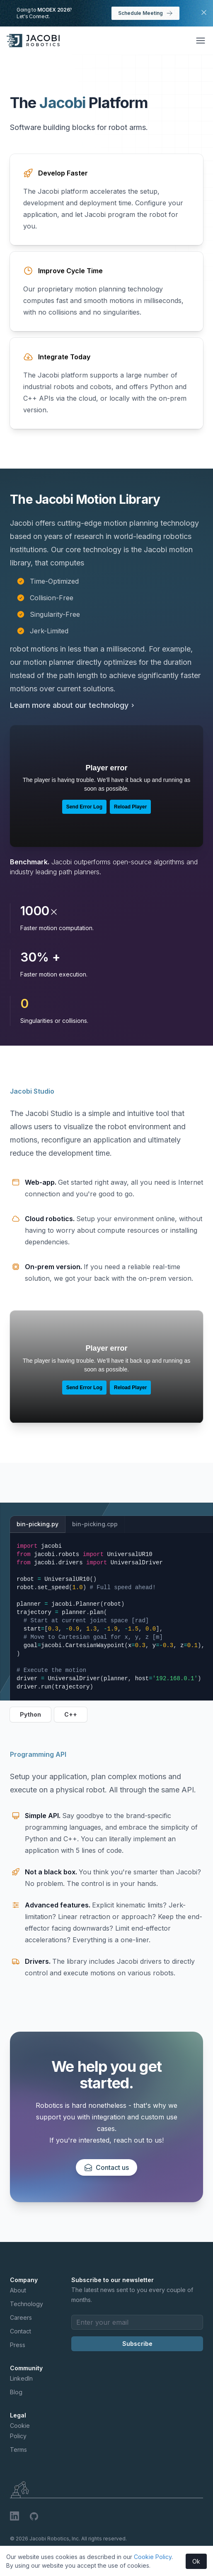 Image resolution: width=213 pixels, height=2576 pixels. I want to click on Subscribe, so click(137, 2343).